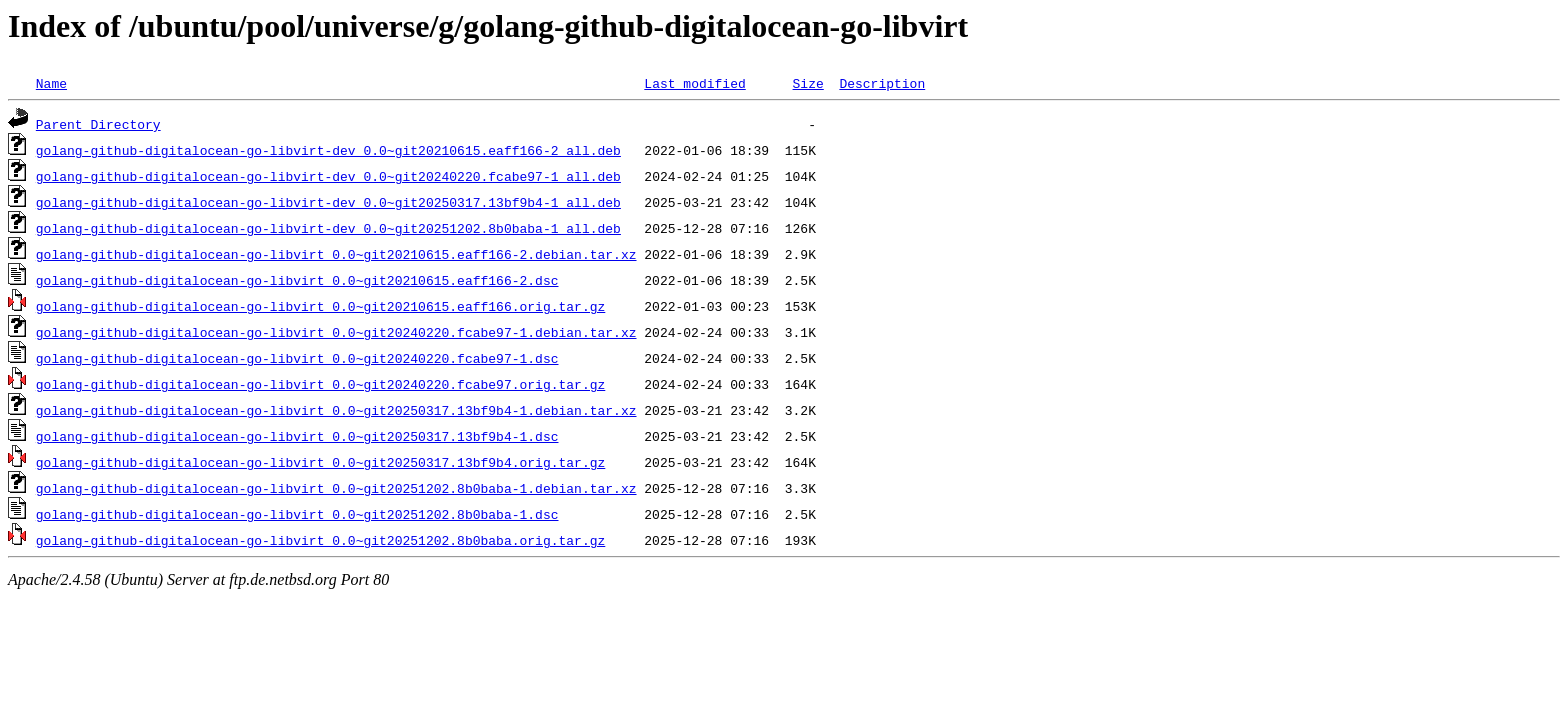 This screenshot has width=1568, height=720. What do you see at coordinates (297, 280) in the screenshot?
I see `golang-github-digitalocean-go-libvirt_0.0~git20210615.eaff166-2.dsc` at bounding box center [297, 280].